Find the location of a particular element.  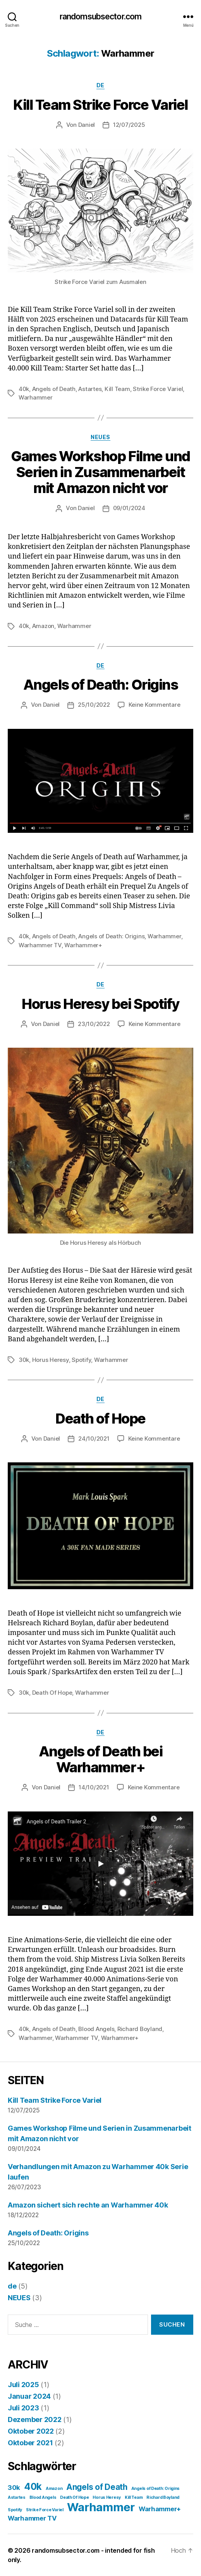

Astartes is located at coordinates (89, 389).